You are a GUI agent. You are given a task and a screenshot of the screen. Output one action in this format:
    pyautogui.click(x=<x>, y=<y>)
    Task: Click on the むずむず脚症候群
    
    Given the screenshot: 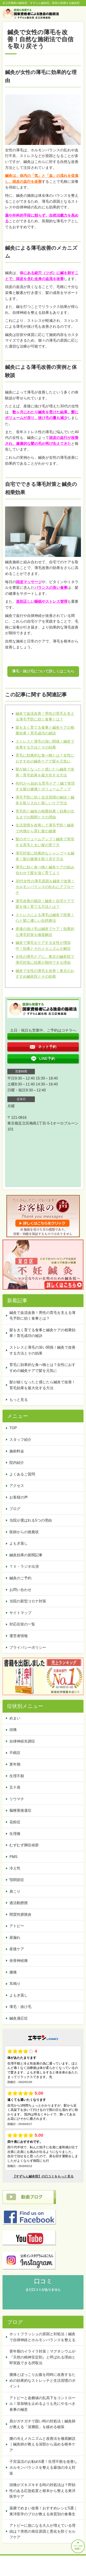 What is the action you would take?
    pyautogui.click(x=24, y=1845)
    